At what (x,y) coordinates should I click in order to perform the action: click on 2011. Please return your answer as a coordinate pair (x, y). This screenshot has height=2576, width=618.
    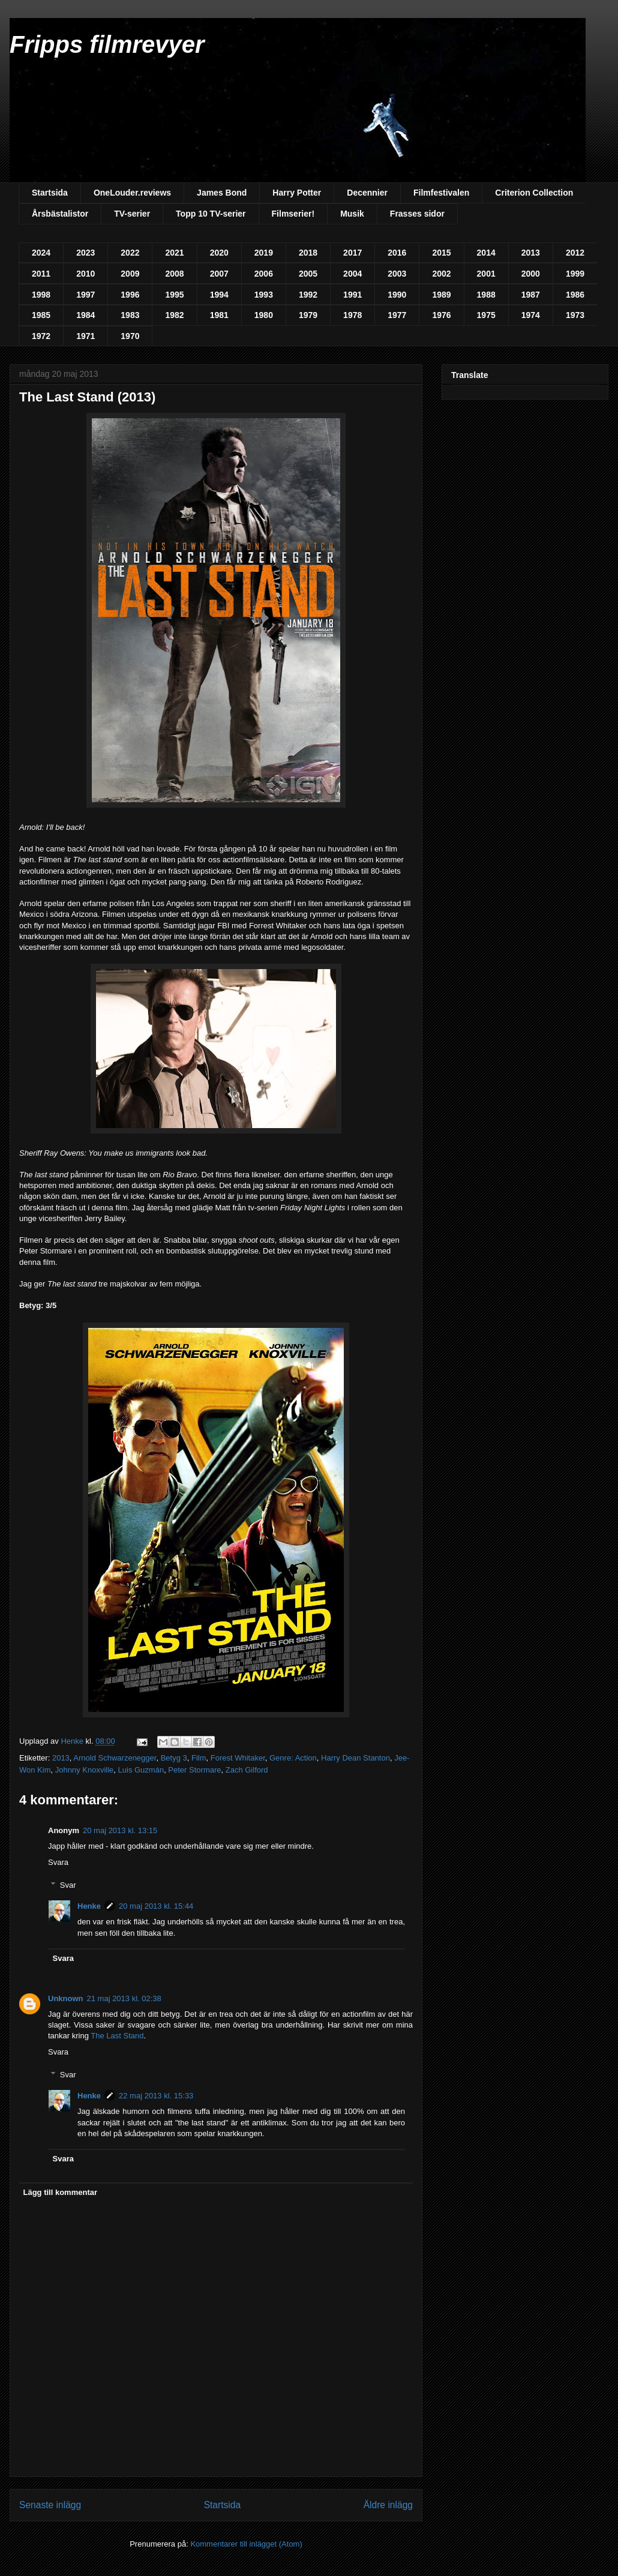
    Looking at the image, I should click on (41, 273).